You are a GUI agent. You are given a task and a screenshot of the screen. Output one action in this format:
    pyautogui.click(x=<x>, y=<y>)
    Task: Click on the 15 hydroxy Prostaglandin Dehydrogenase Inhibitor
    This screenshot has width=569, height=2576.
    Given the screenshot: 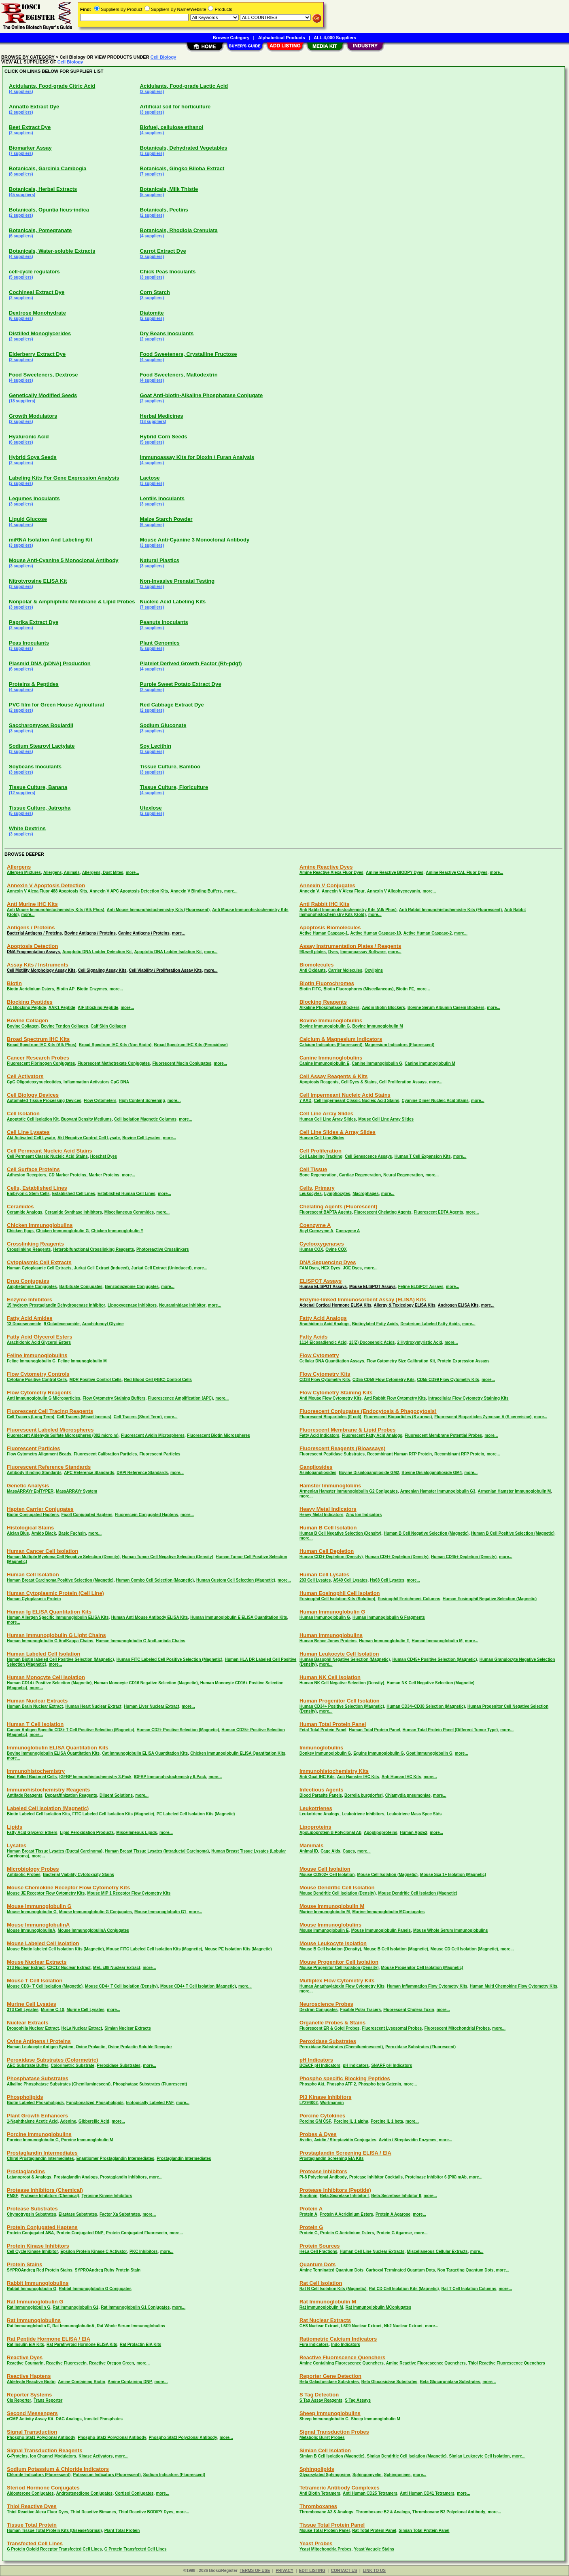 What is the action you would take?
    pyautogui.click(x=56, y=1305)
    